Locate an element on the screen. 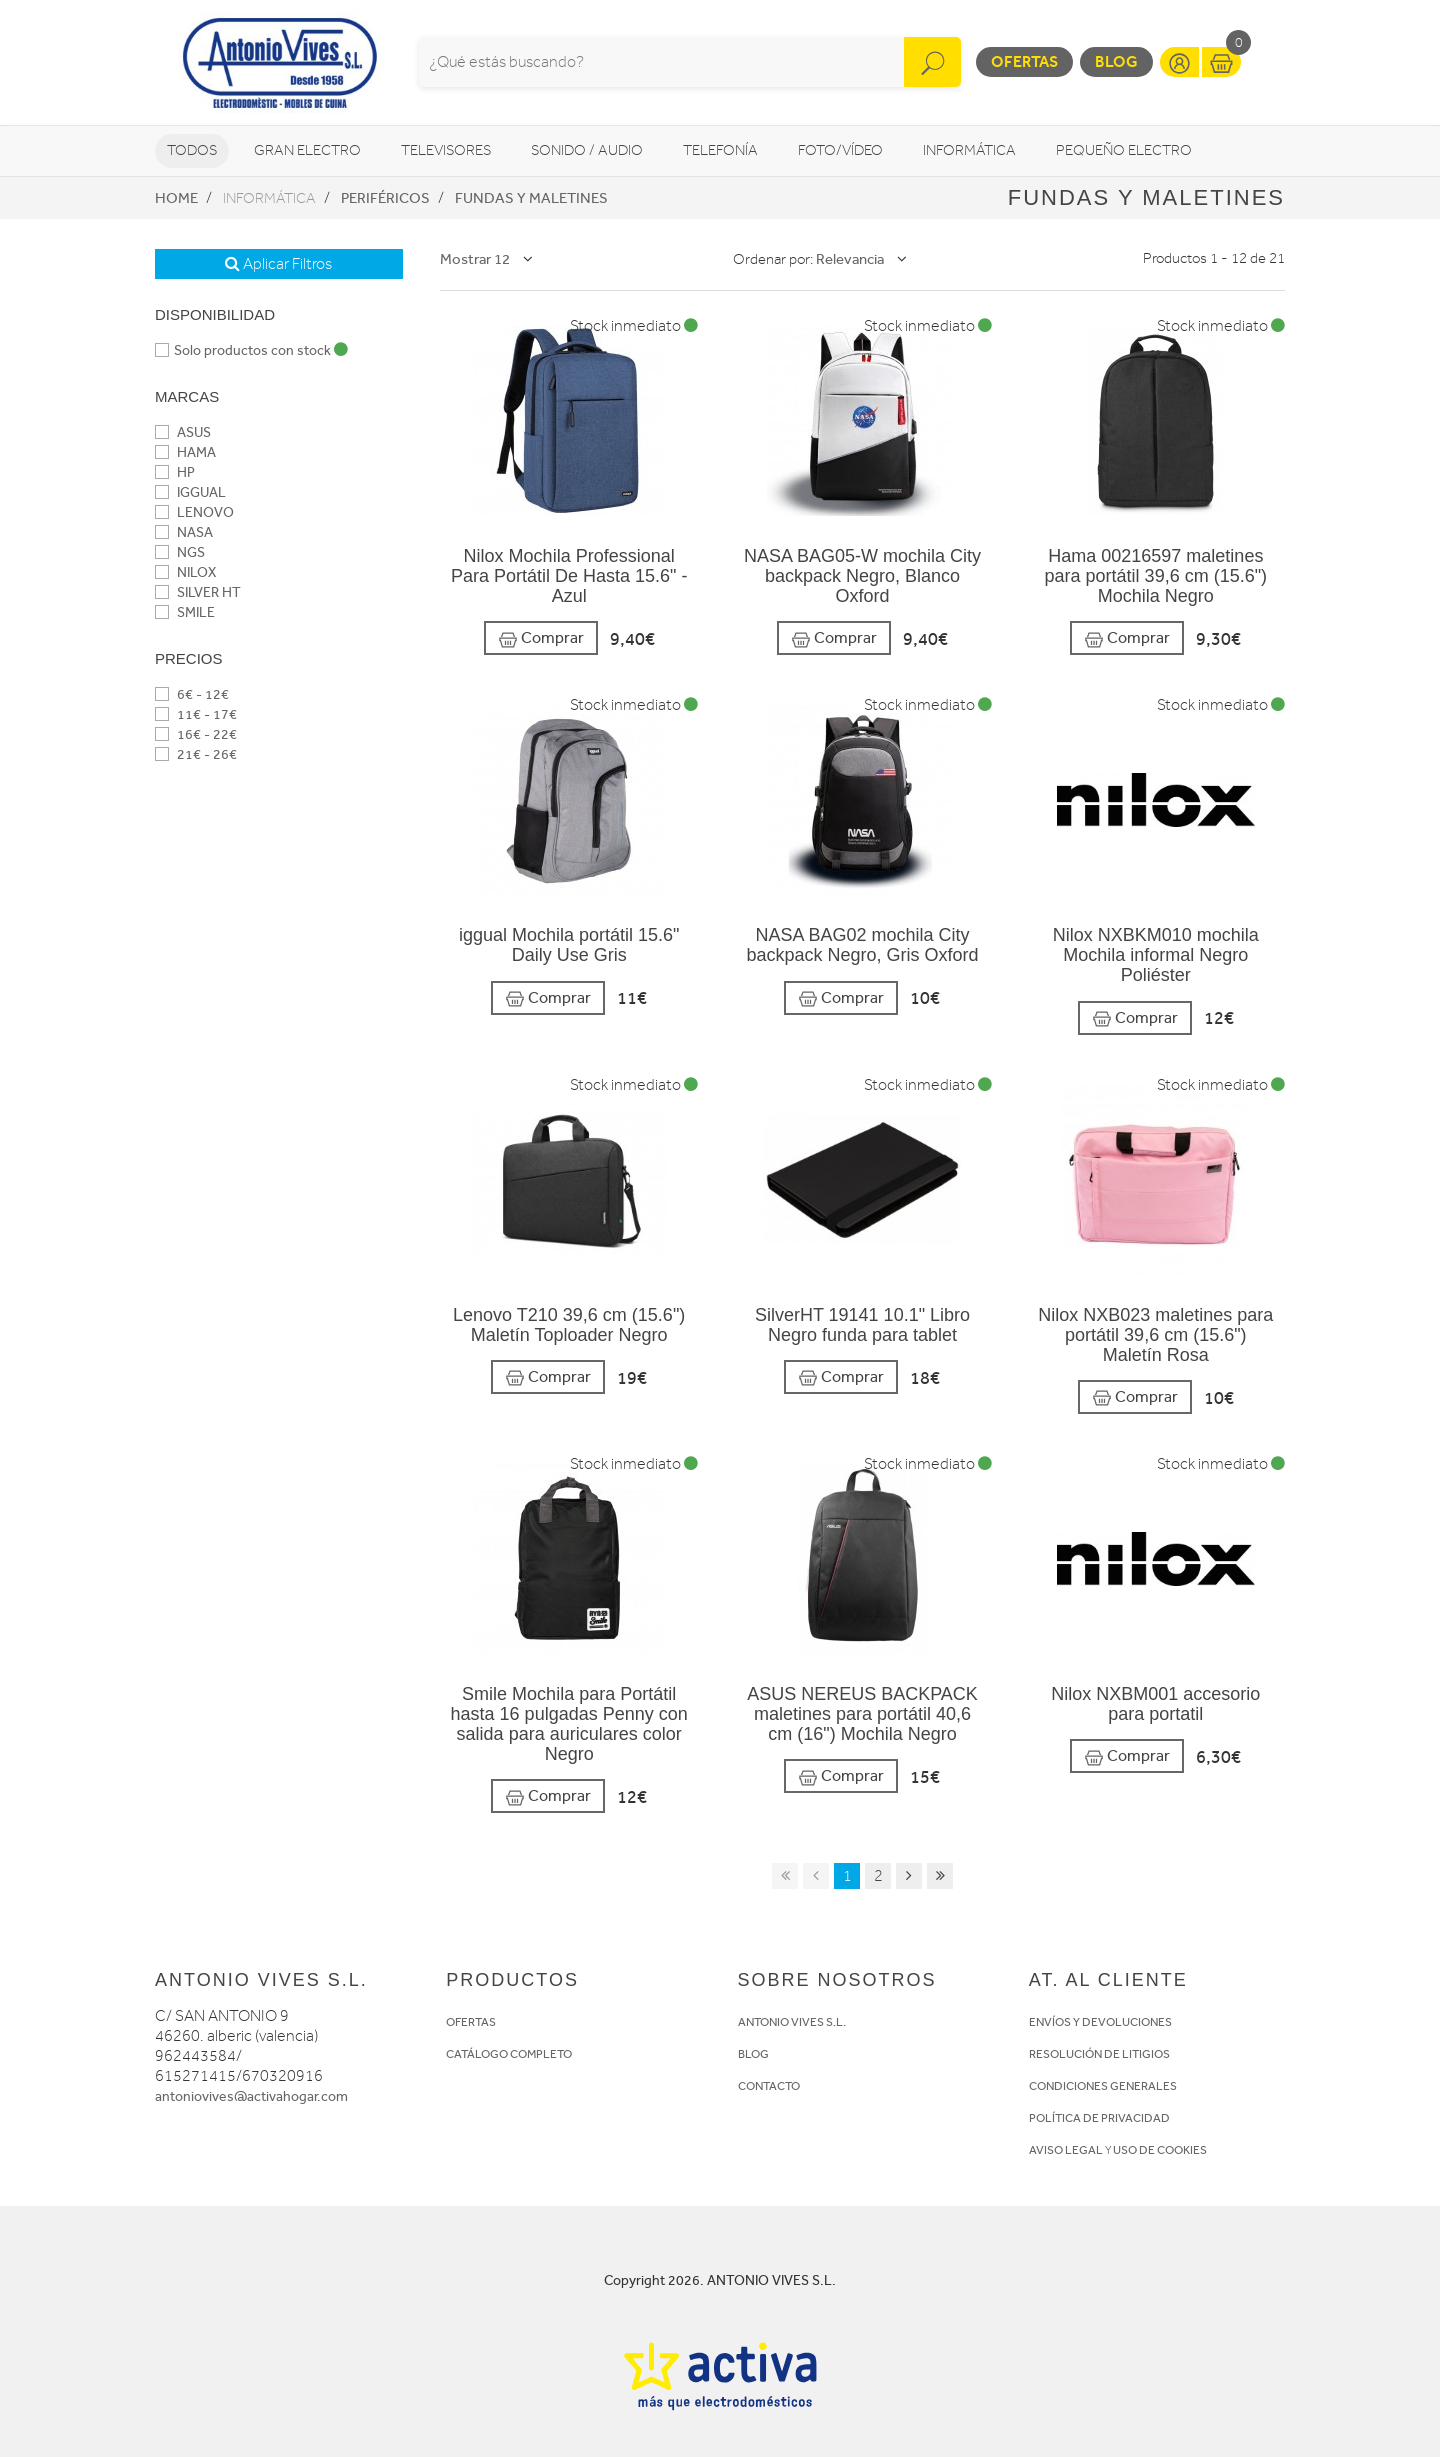  LENOVO is located at coordinates (194, 512).